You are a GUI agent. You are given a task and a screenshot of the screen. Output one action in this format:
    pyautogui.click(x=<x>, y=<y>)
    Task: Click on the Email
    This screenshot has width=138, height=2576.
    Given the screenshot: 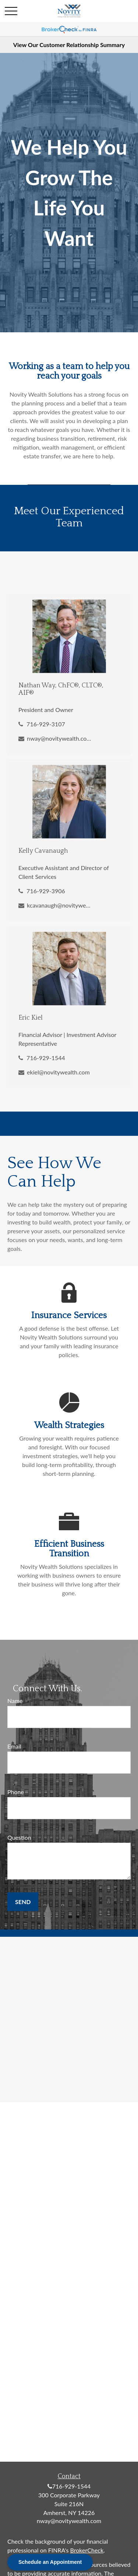 What is the action you would take?
    pyautogui.click(x=14, y=1746)
    